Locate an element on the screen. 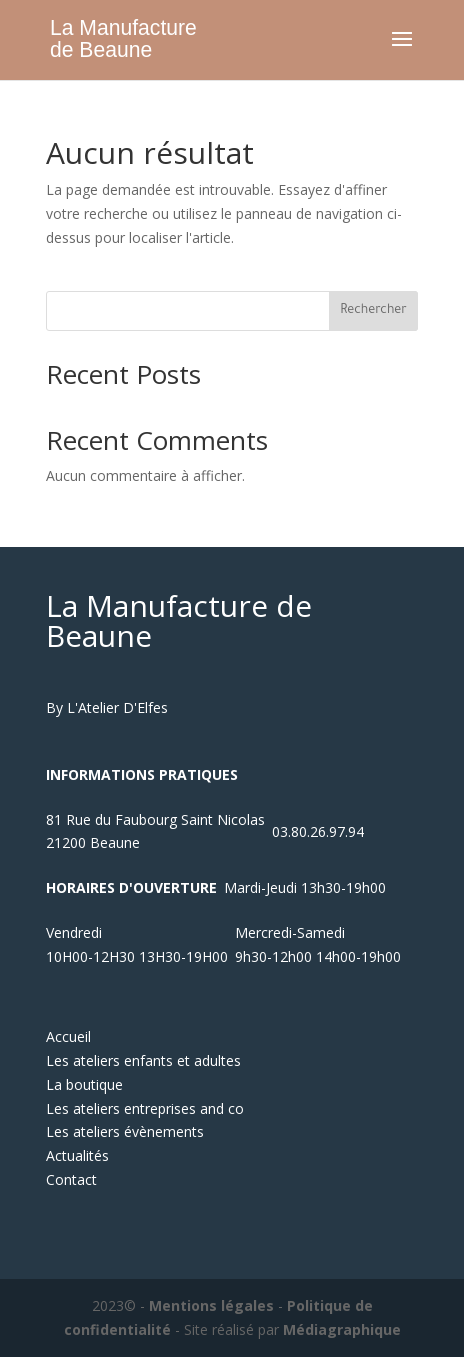  Actualités is located at coordinates (77, 1155).